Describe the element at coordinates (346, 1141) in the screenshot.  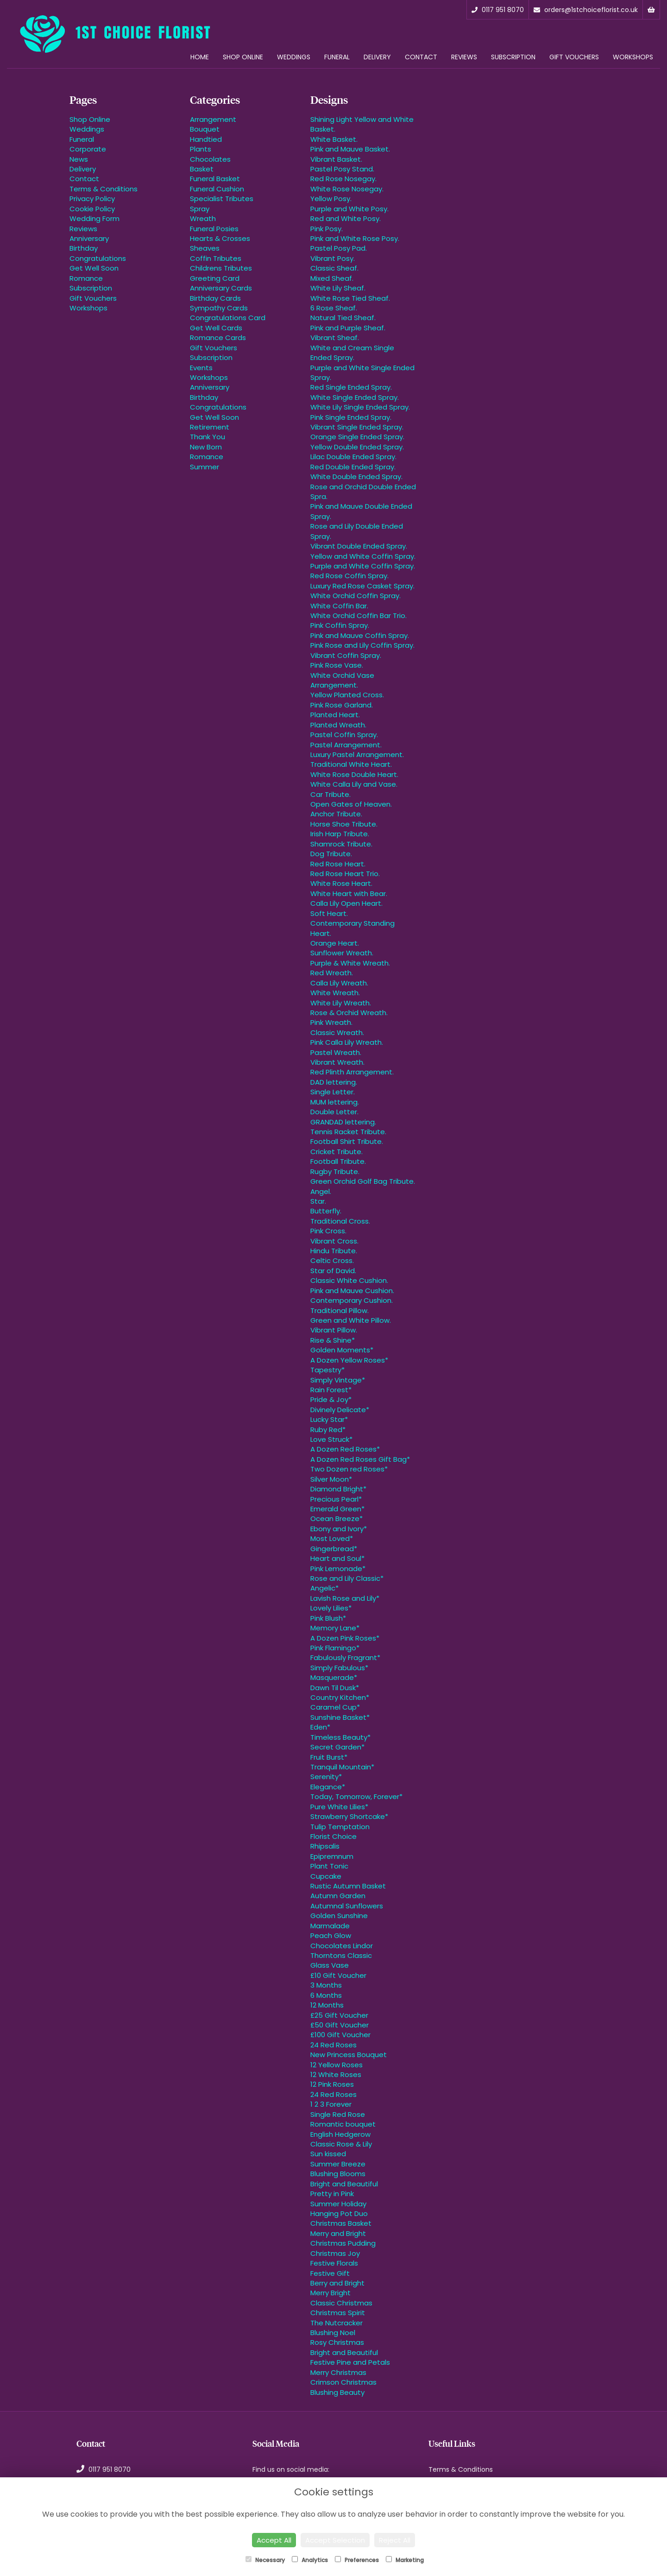
I see `Football Shirt Tribute.` at that location.